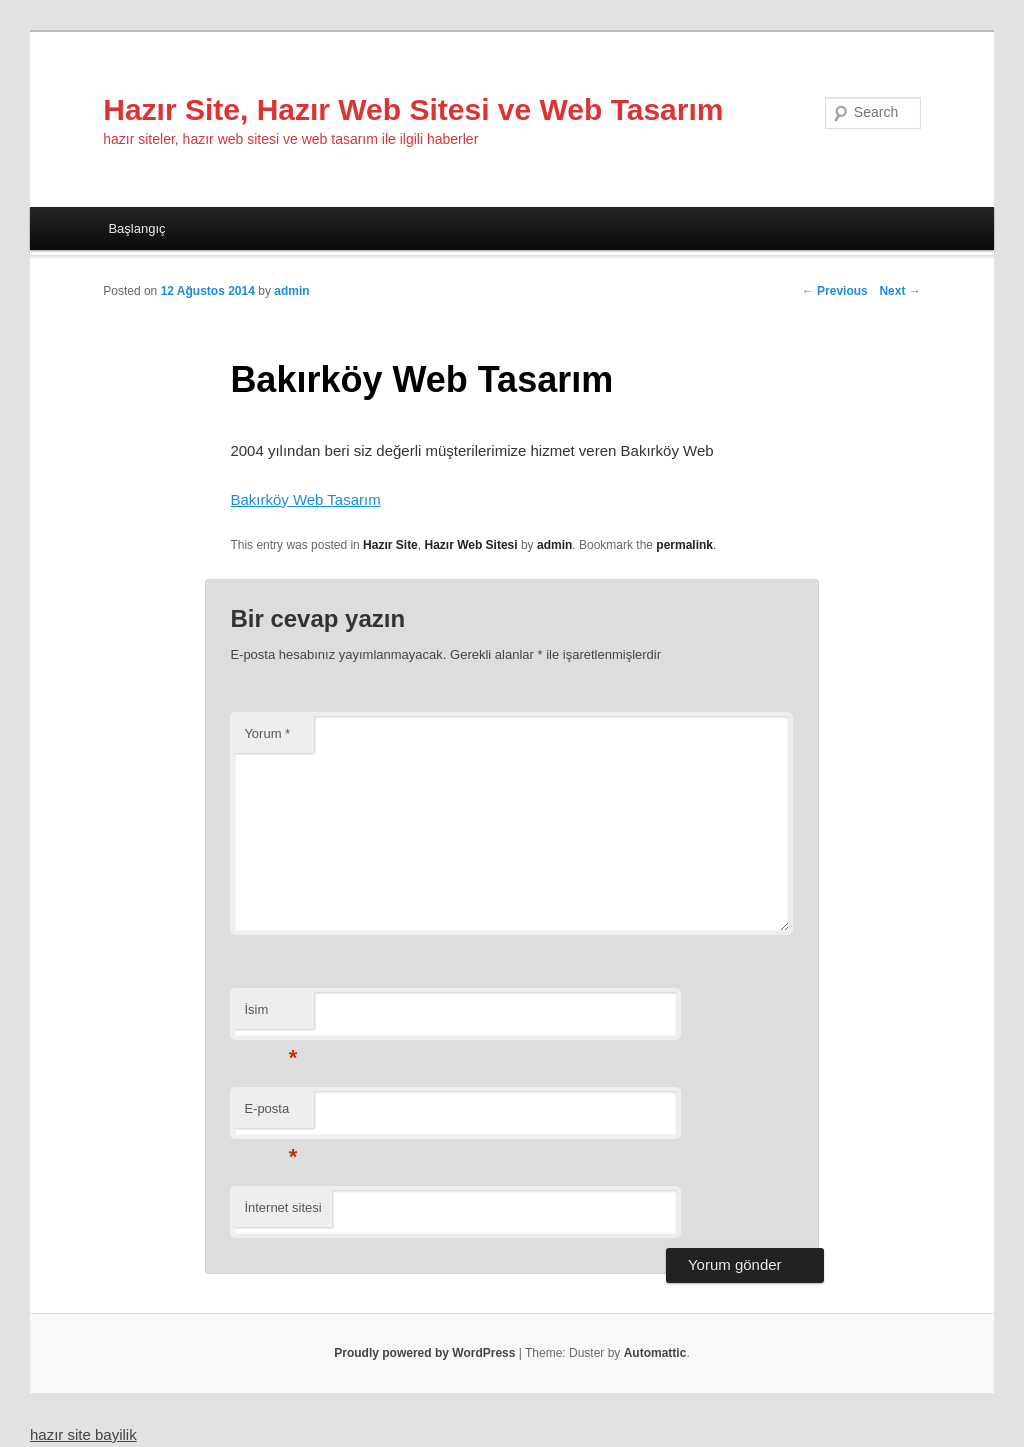  Describe the element at coordinates (655, 1353) in the screenshot. I see `Automattic` at that location.